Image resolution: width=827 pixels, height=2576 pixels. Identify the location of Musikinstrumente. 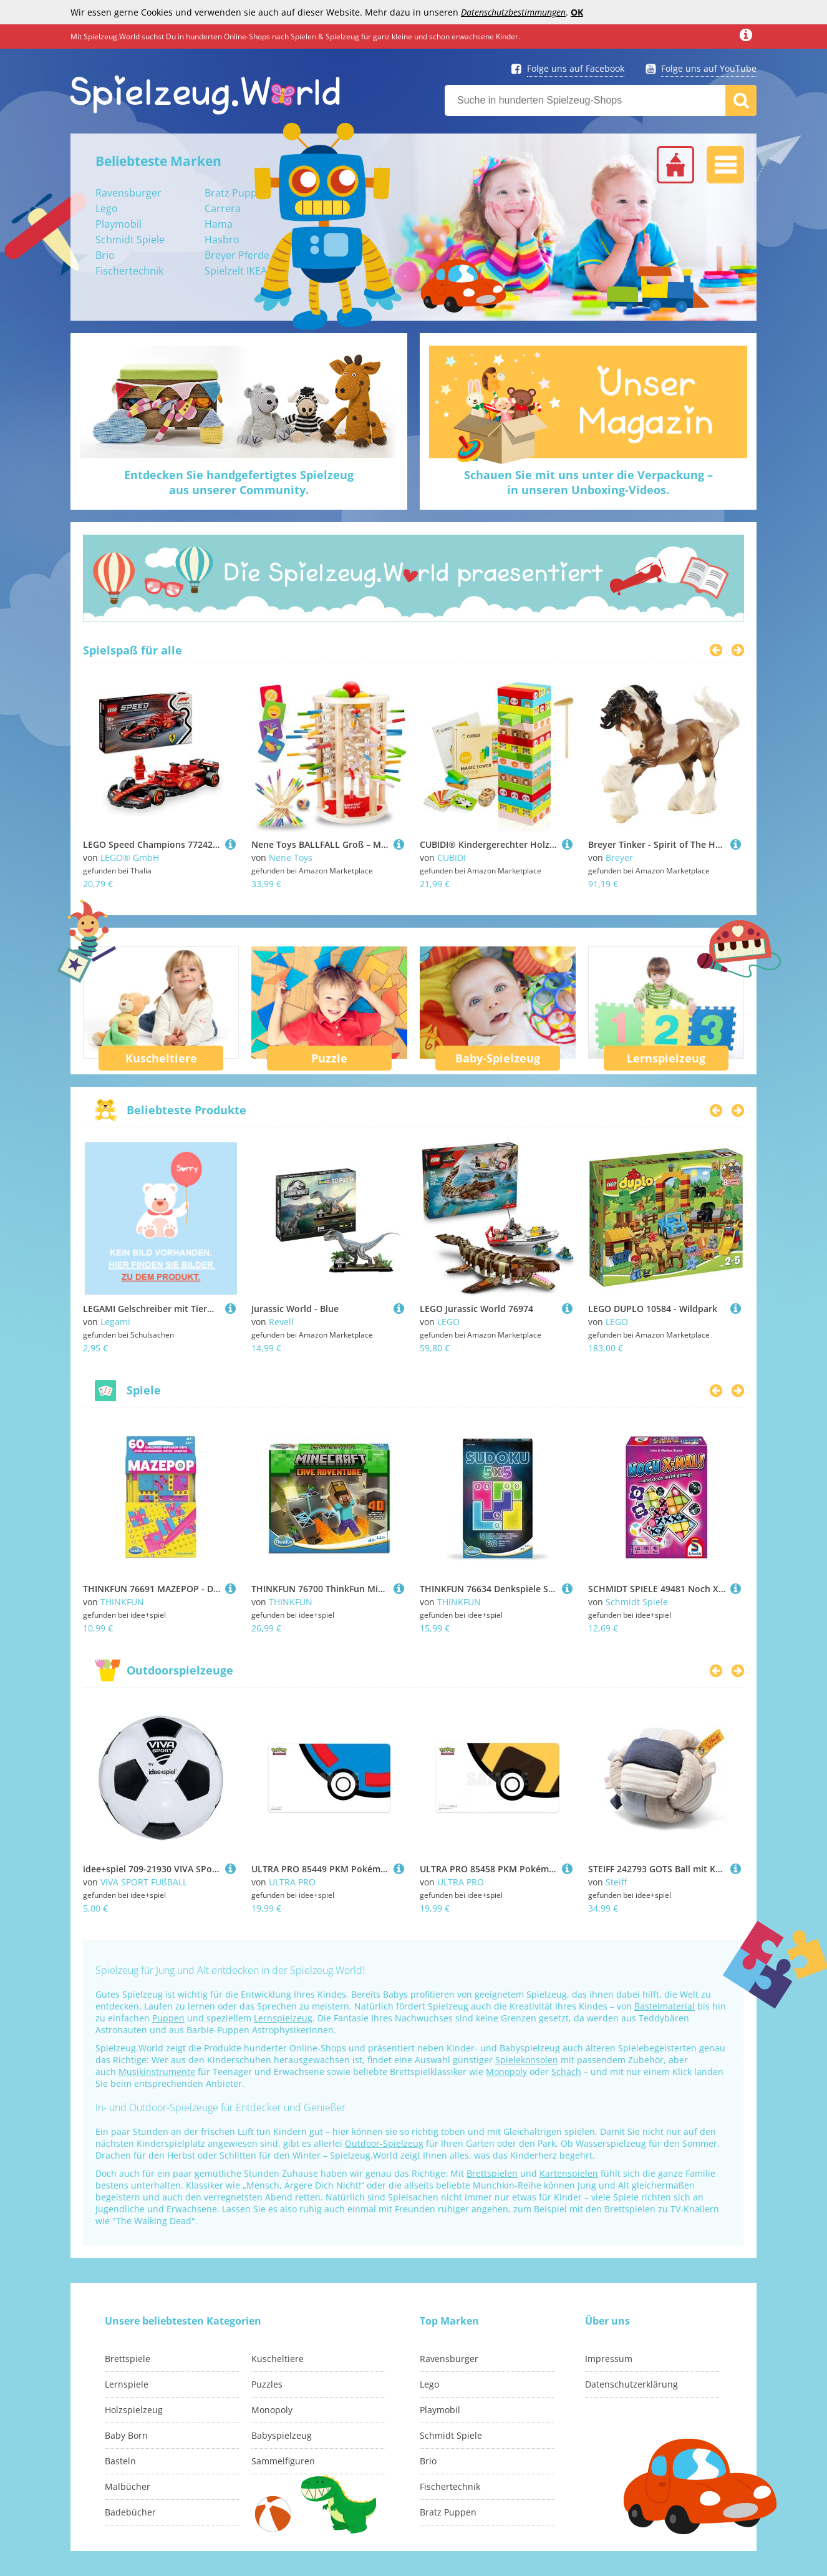
(156, 2072).